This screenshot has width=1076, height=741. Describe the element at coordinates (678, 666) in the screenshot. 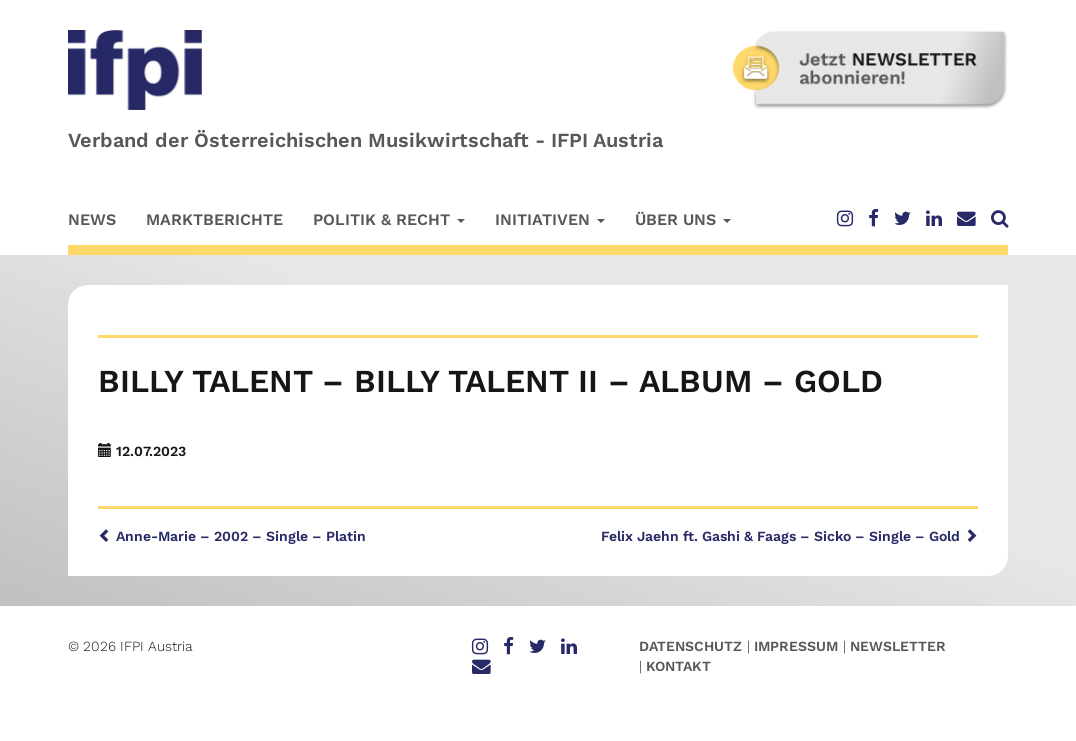

I see `Kontakt` at that location.